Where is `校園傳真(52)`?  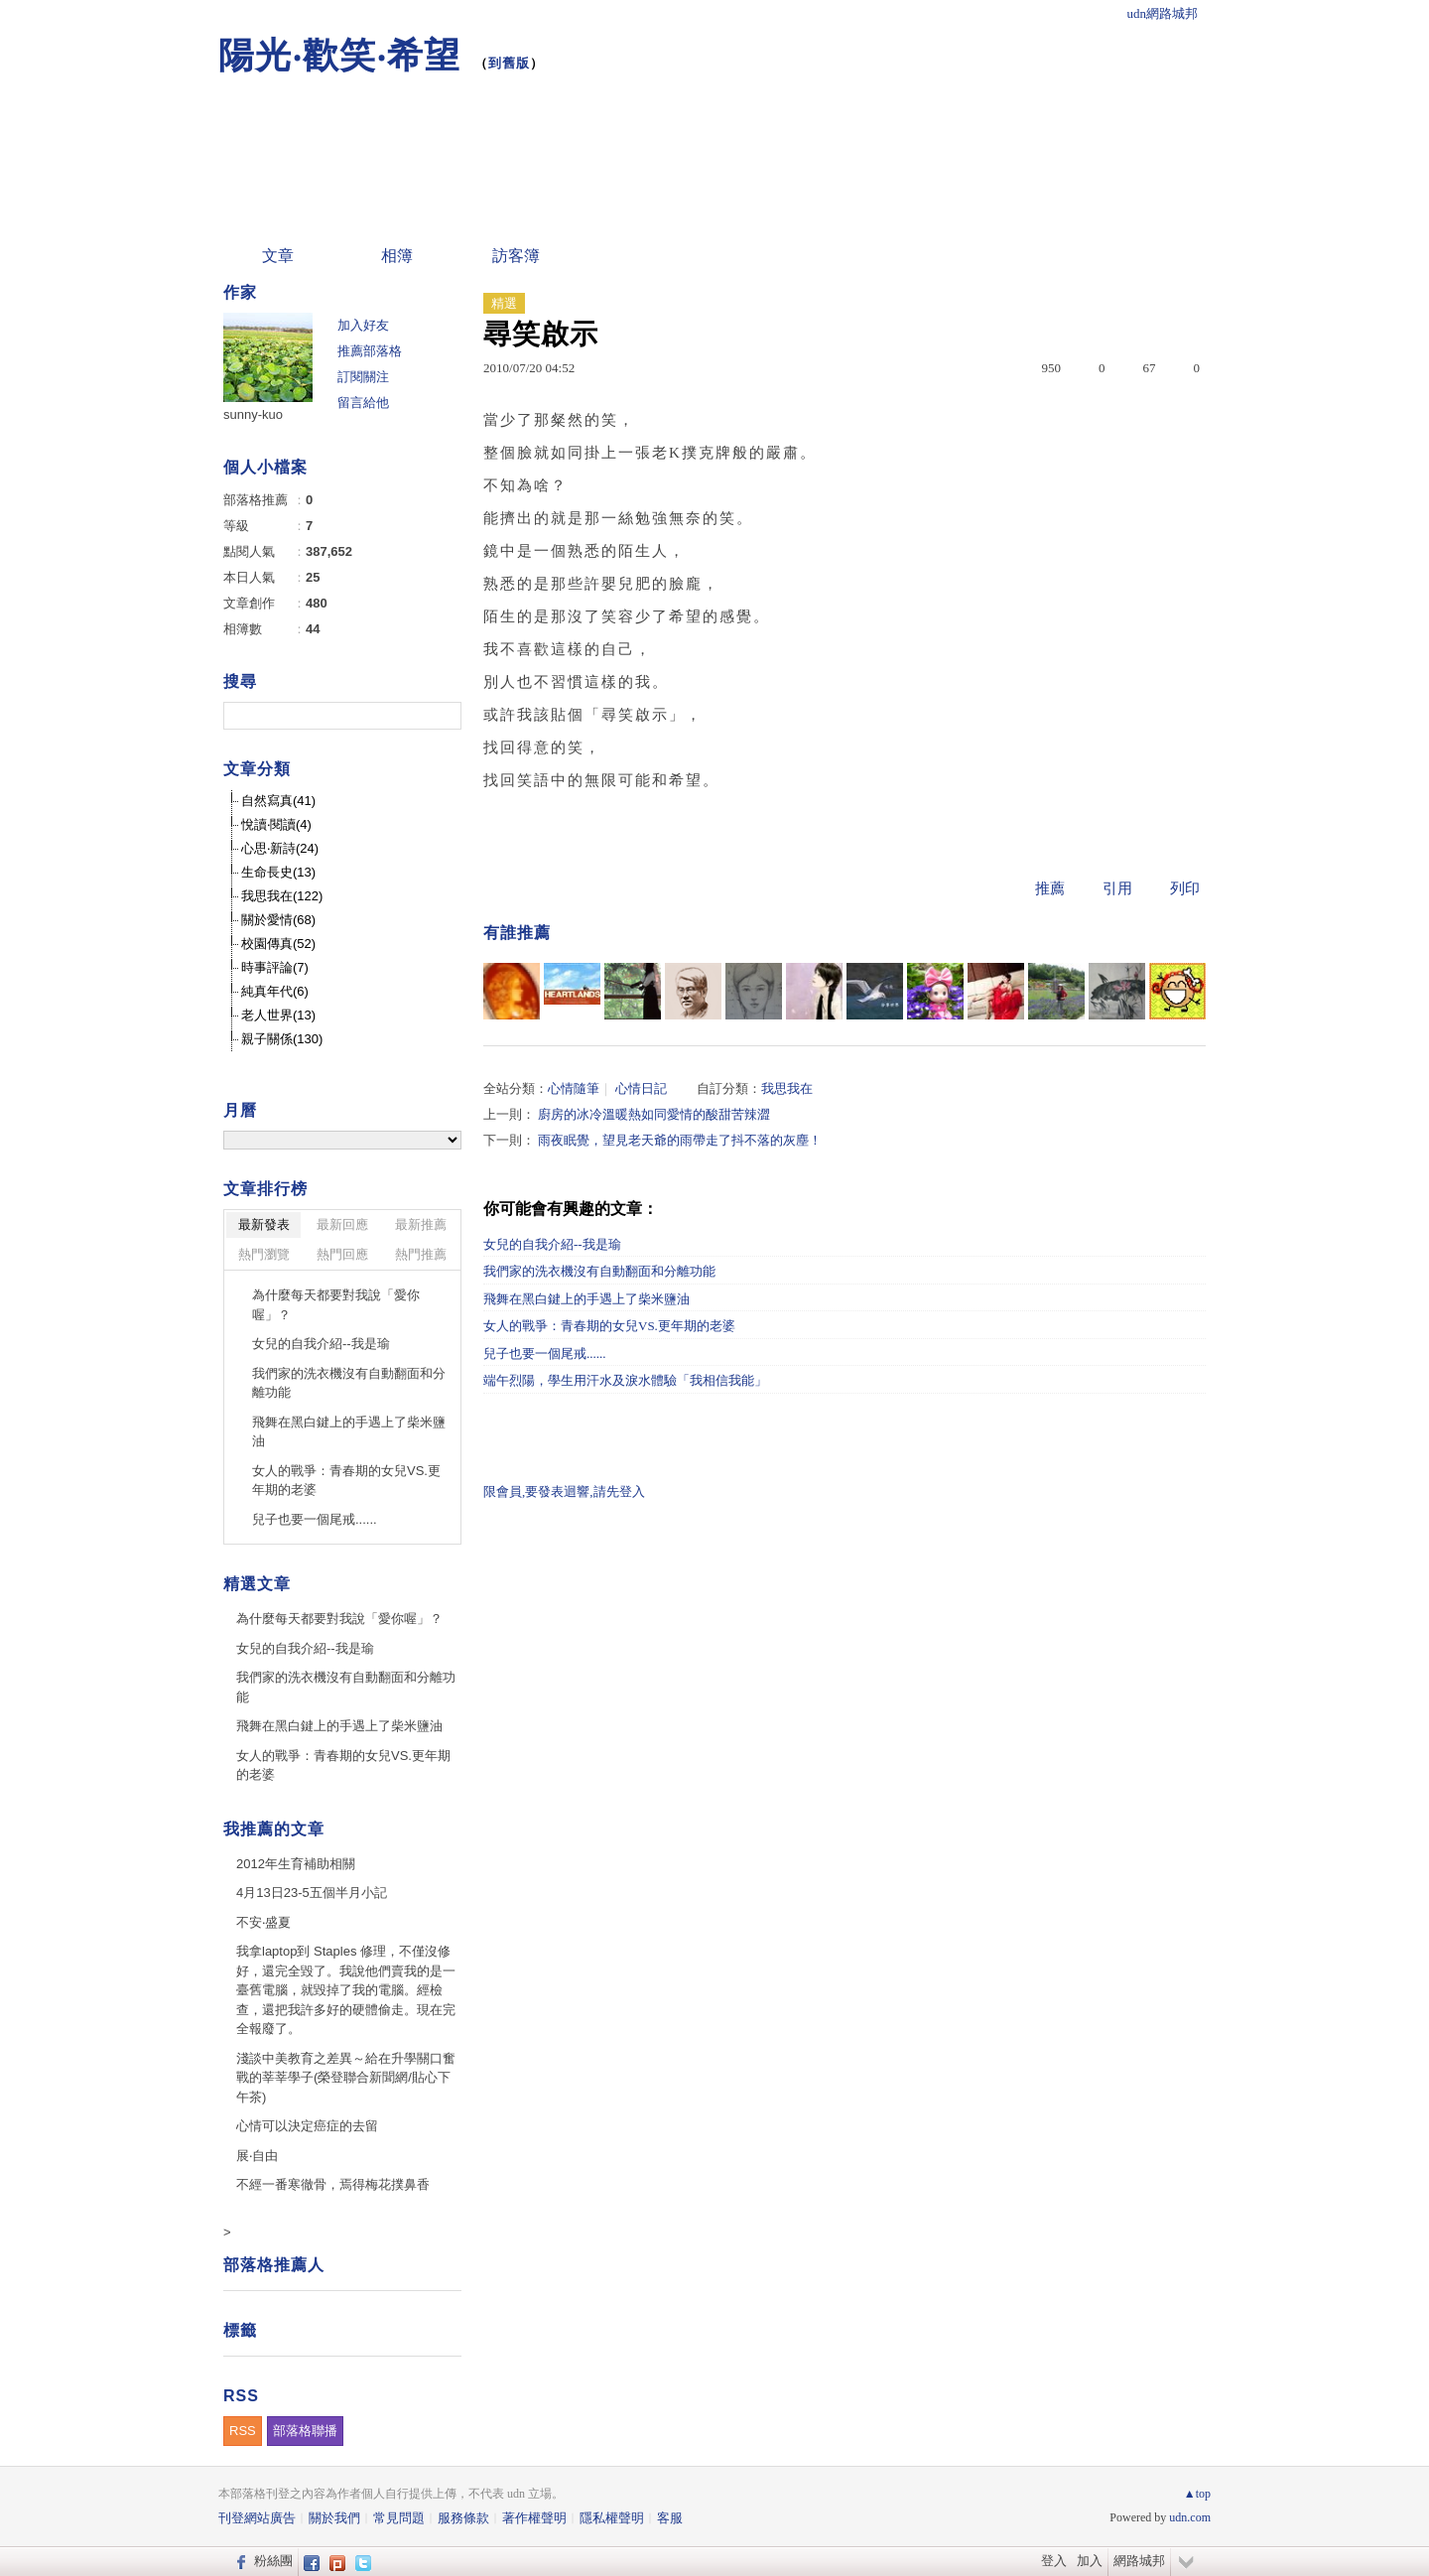 校園傳真(52) is located at coordinates (278, 943).